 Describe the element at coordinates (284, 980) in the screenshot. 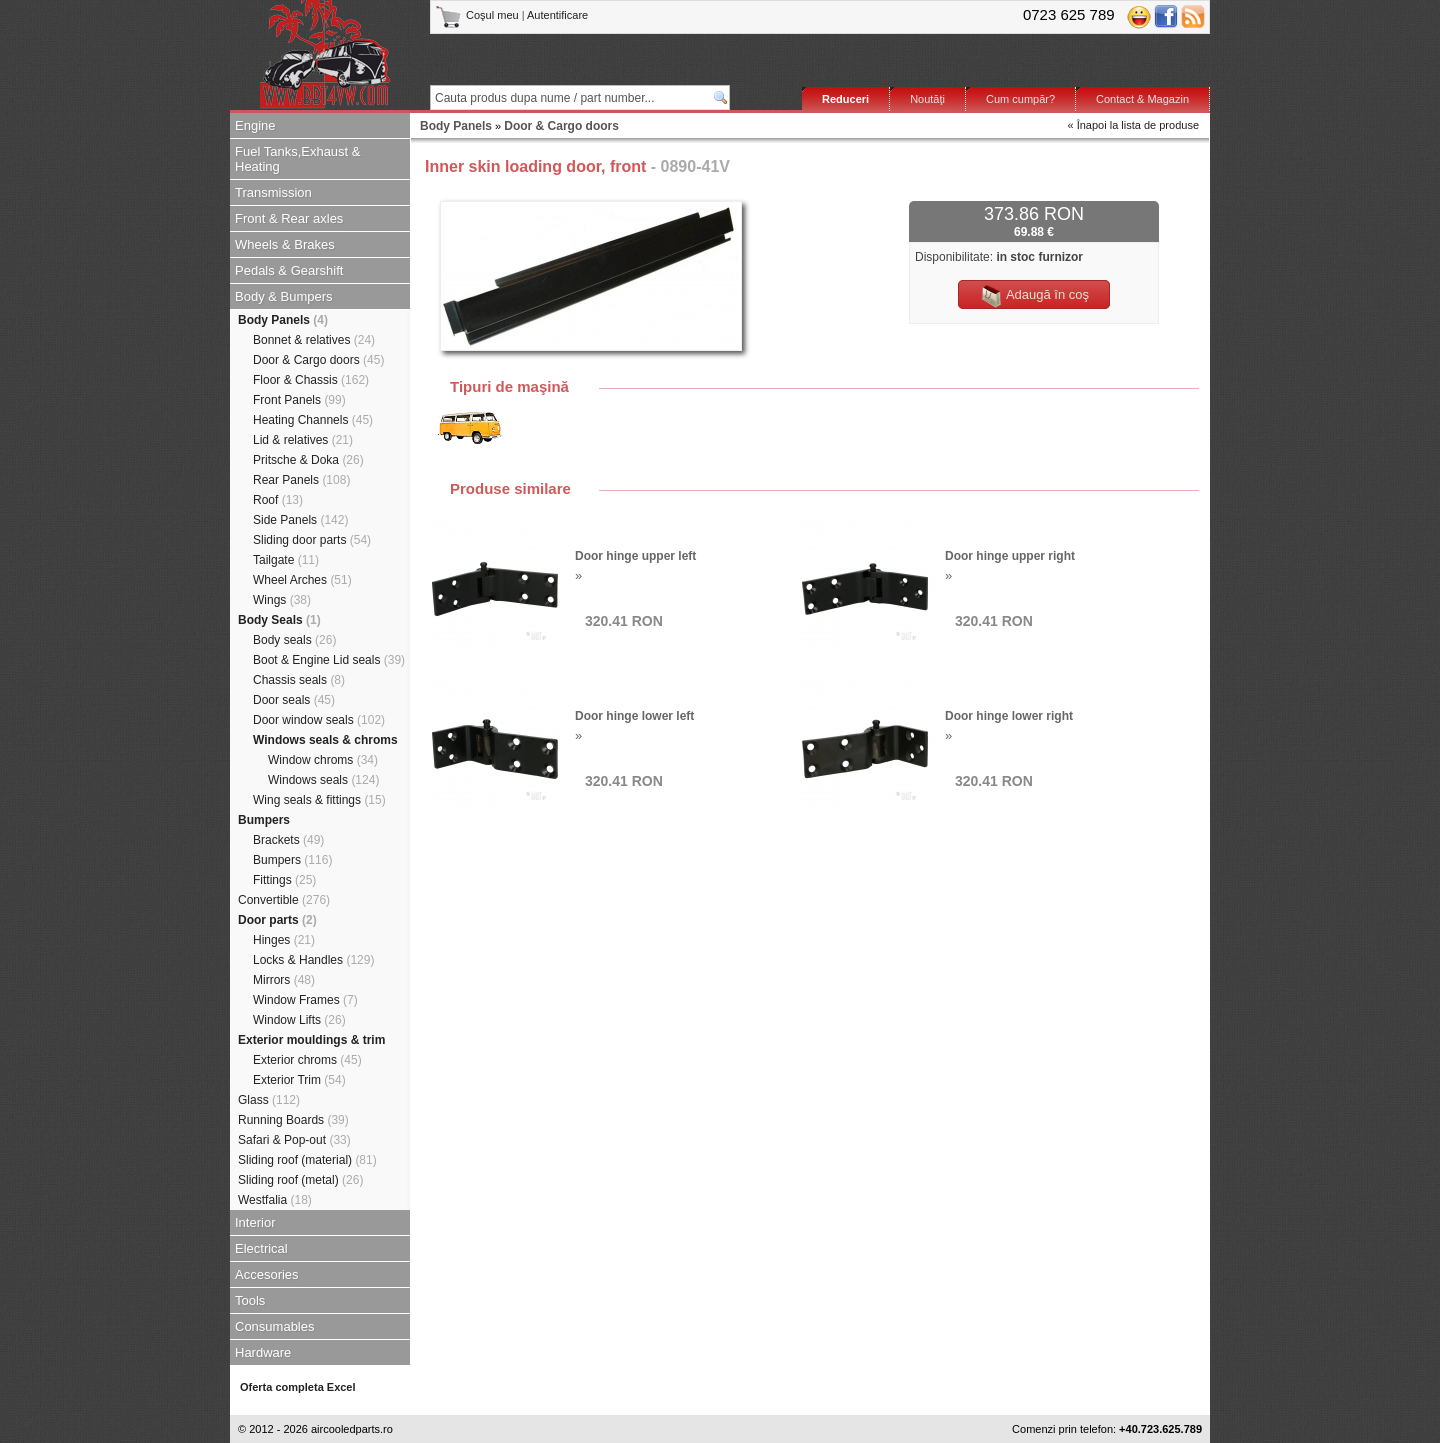

I see `Mirrors` at that location.